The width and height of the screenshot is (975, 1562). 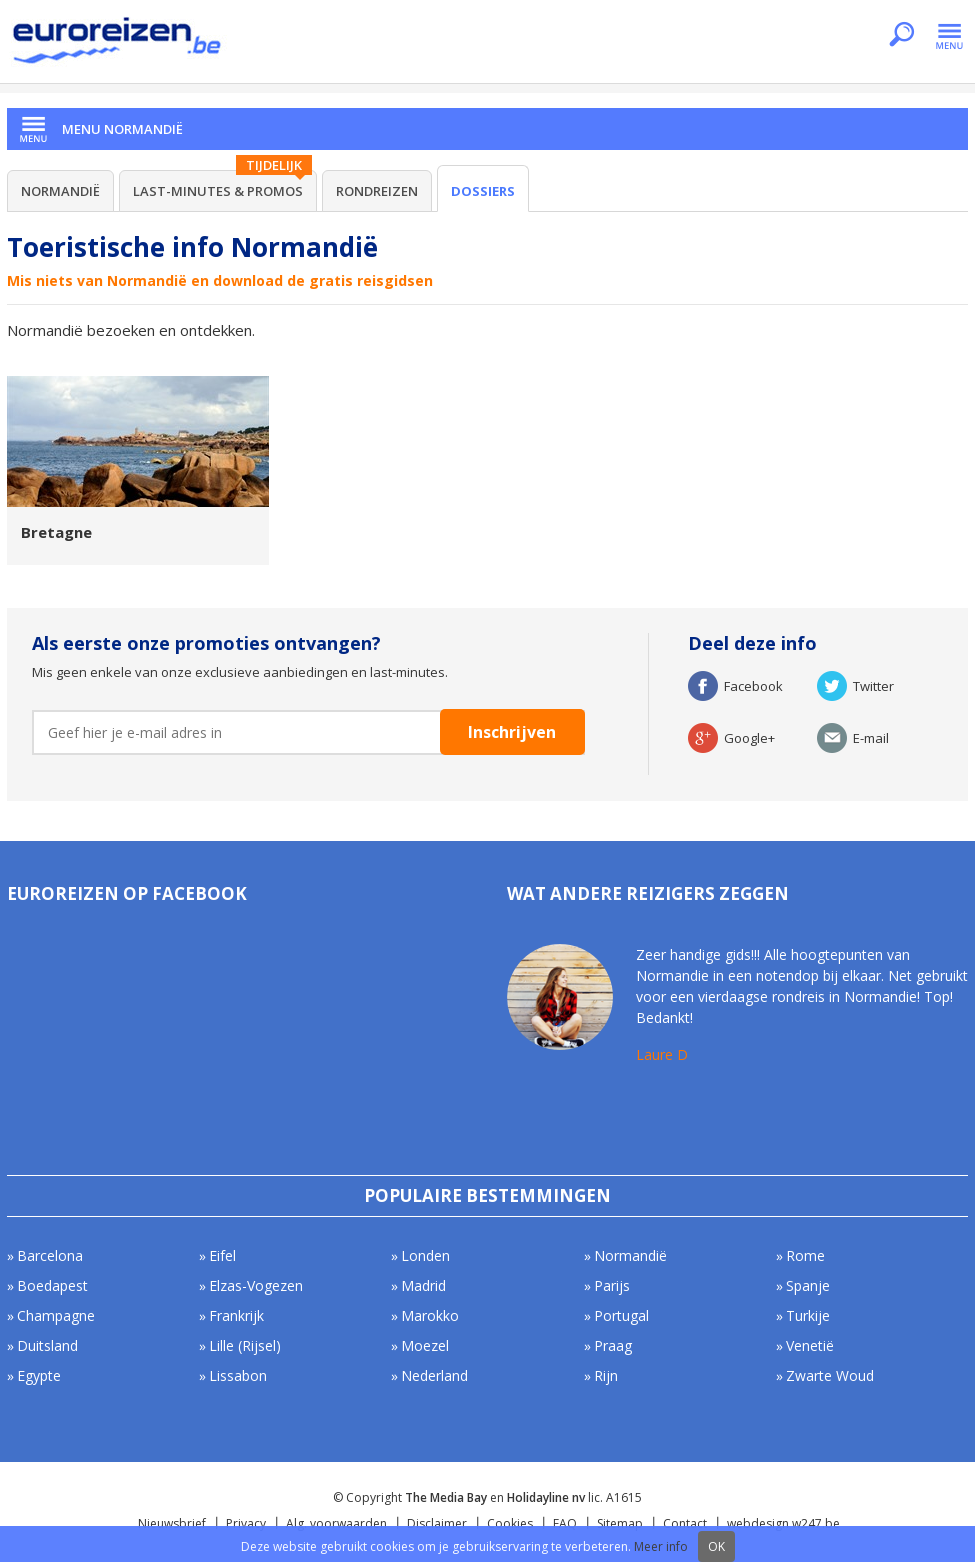 I want to click on Barcelona, so click(x=50, y=1255).